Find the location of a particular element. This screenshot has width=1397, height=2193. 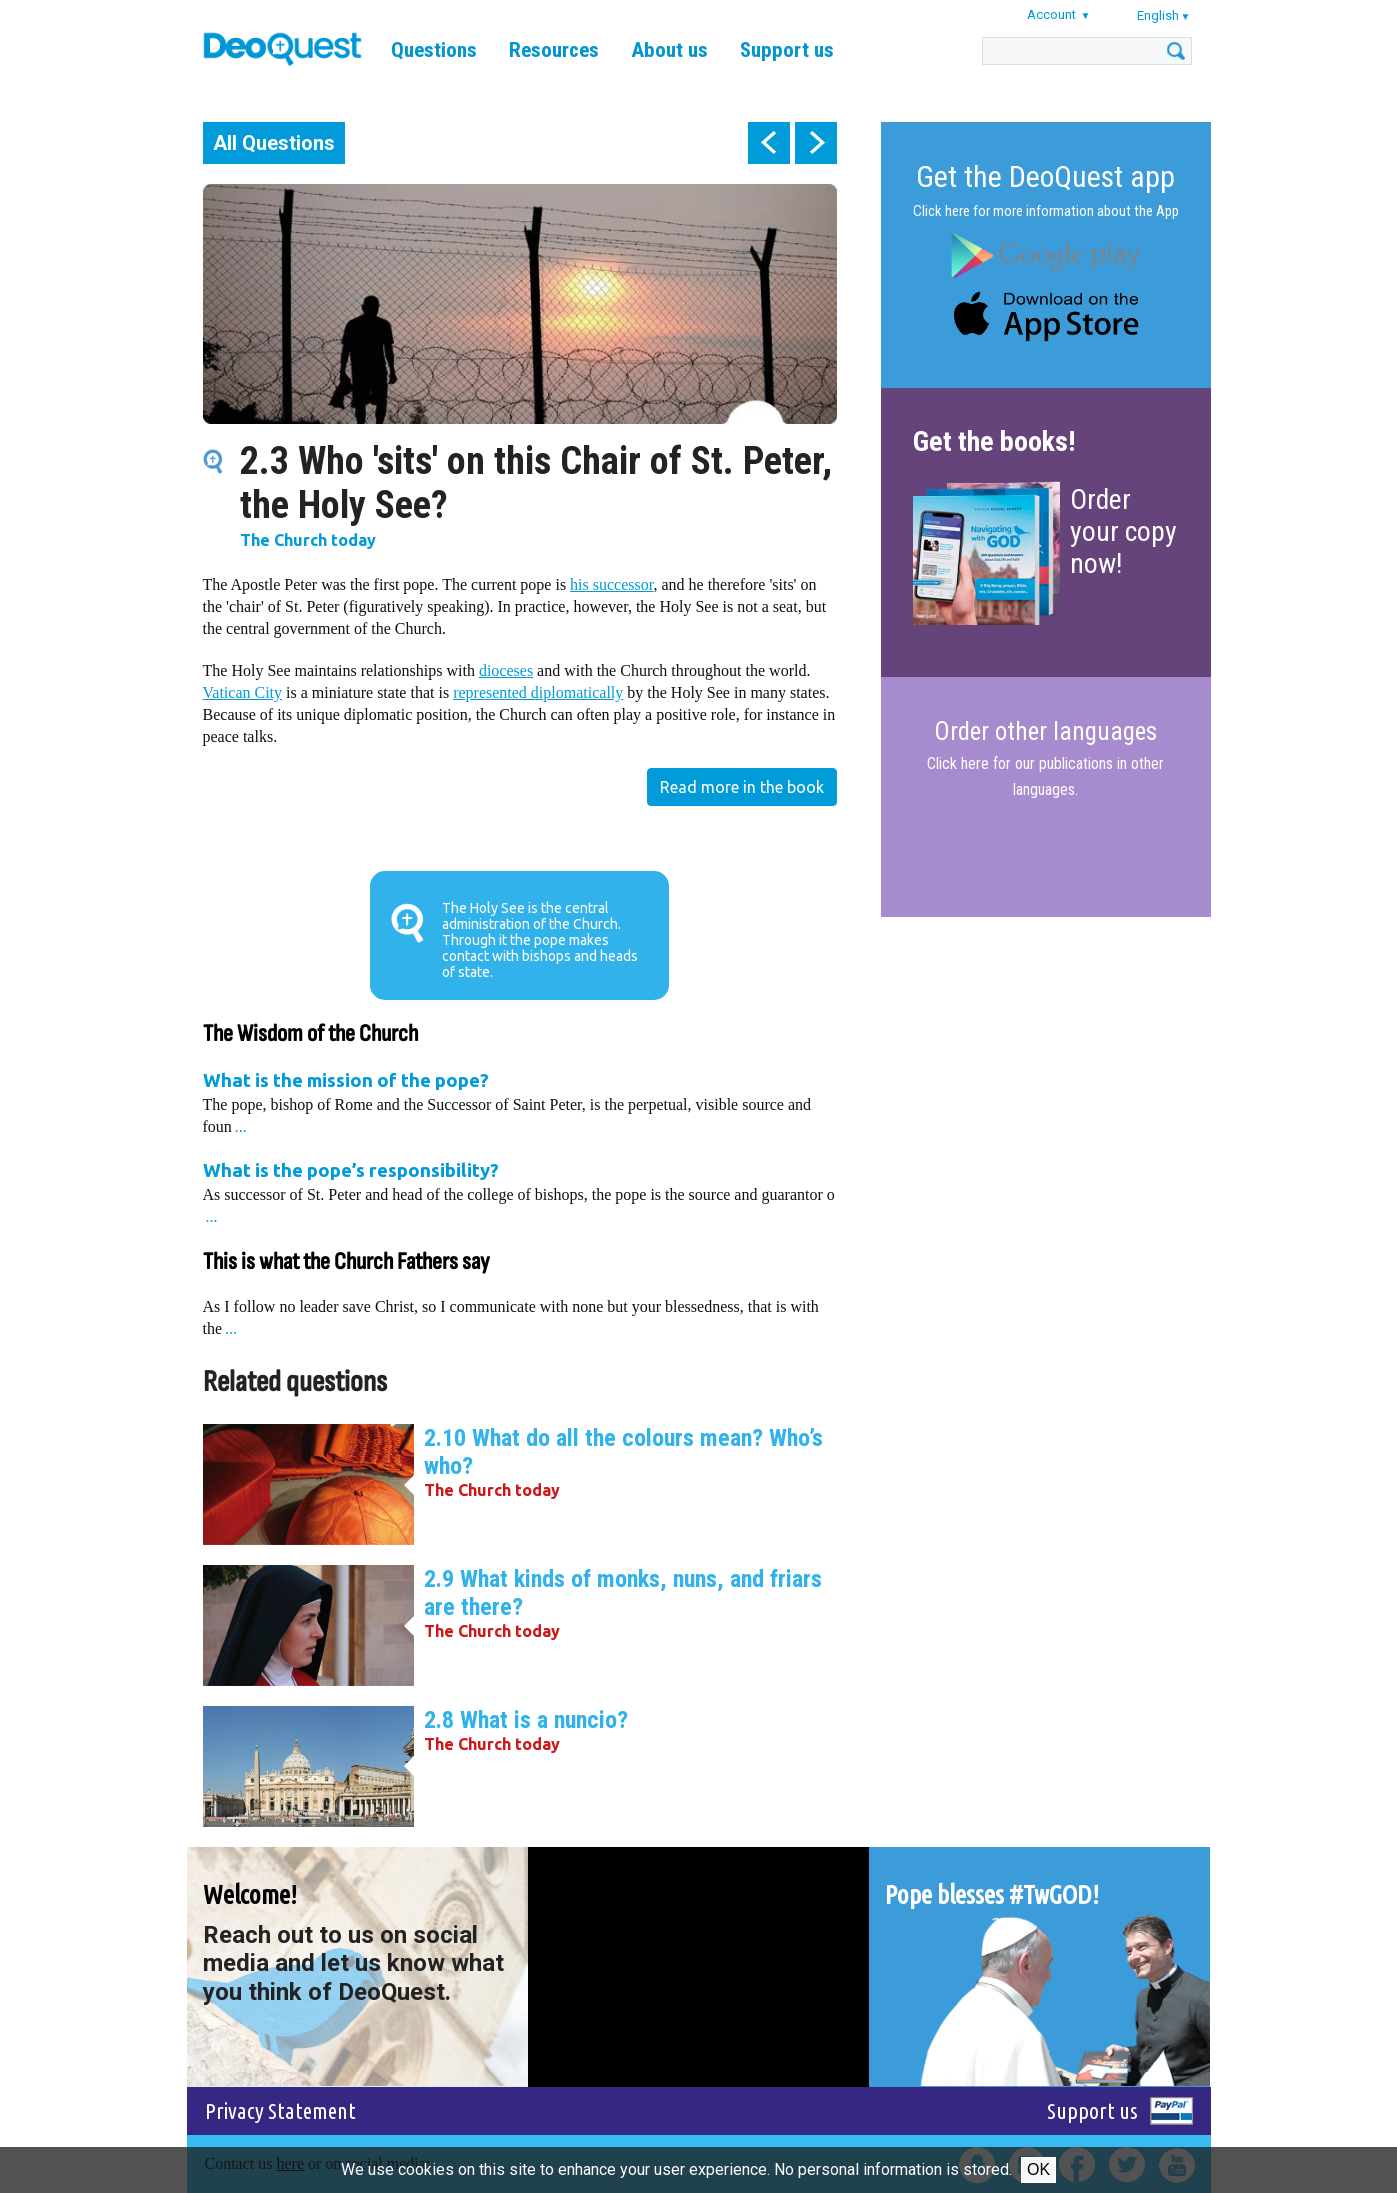

Order other languages is located at coordinates (1045, 732).